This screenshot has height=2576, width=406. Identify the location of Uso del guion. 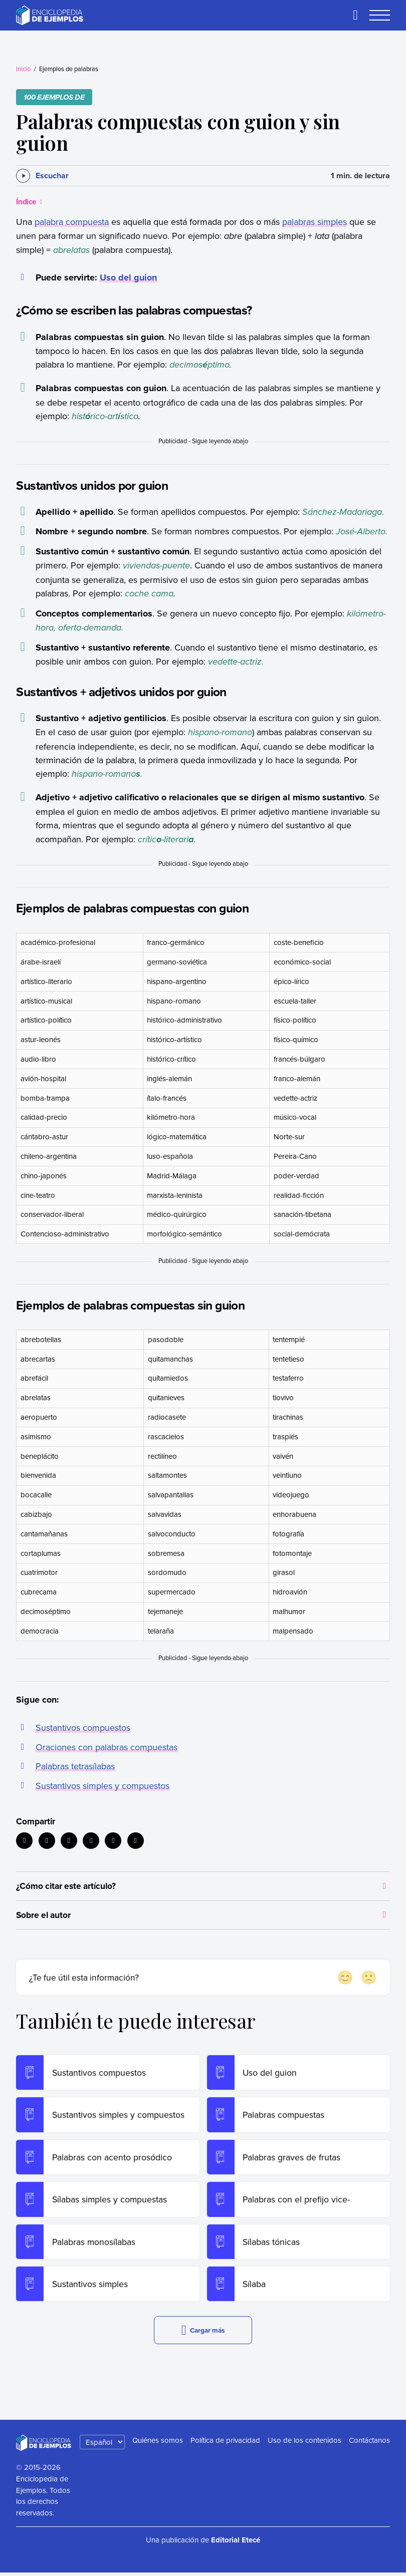
(128, 277).